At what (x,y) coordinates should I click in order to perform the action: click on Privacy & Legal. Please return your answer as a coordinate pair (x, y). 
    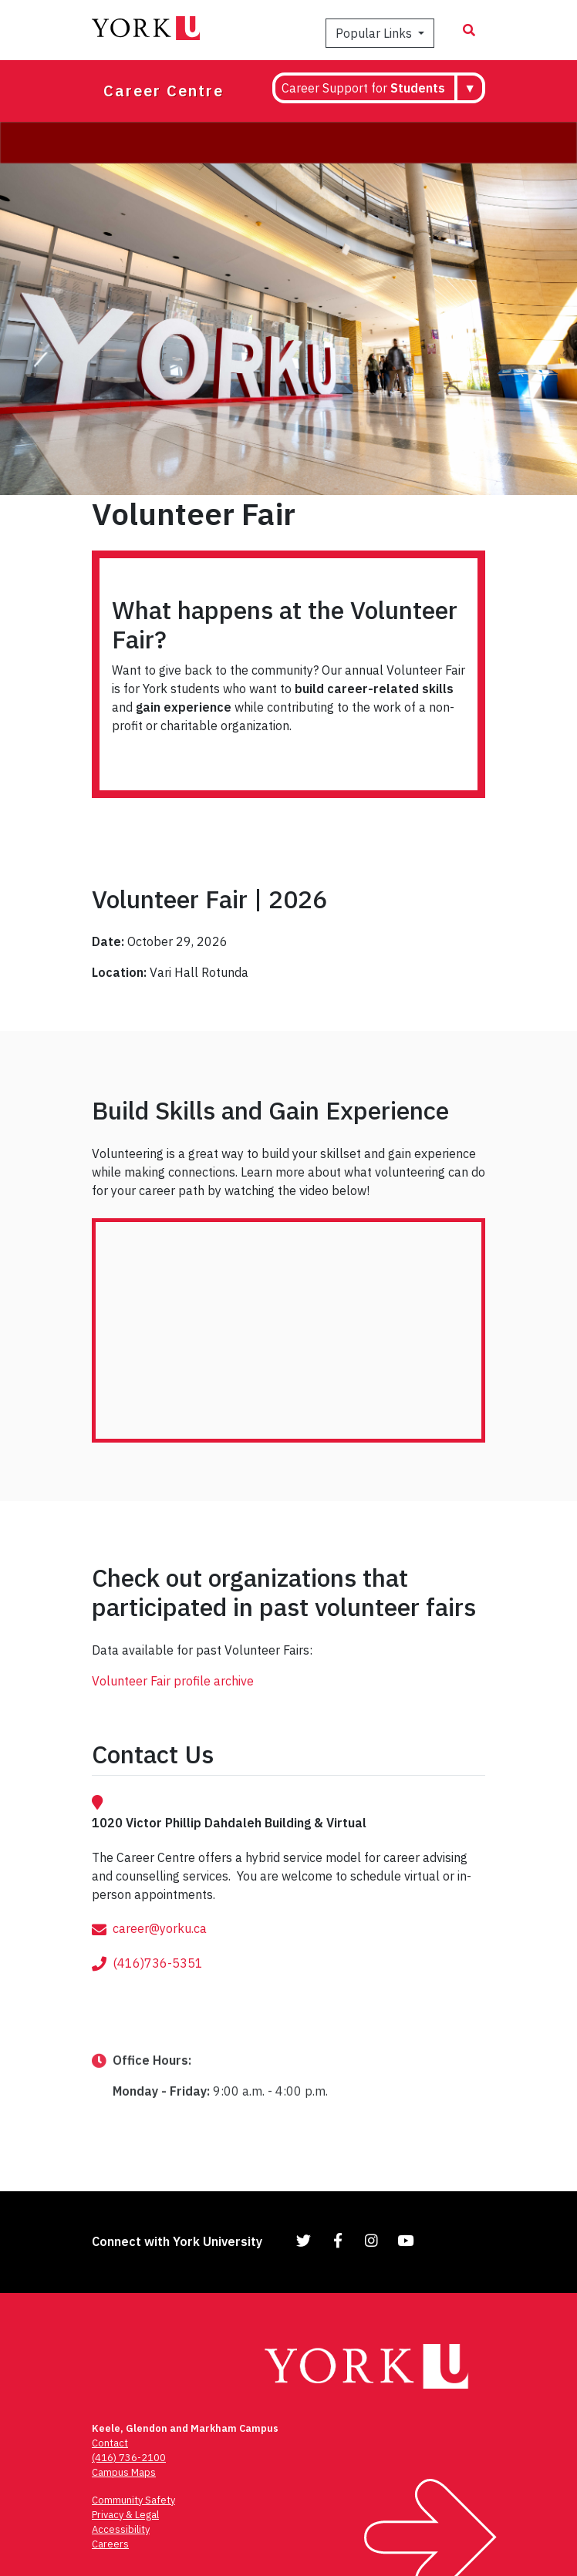
    Looking at the image, I should click on (125, 2514).